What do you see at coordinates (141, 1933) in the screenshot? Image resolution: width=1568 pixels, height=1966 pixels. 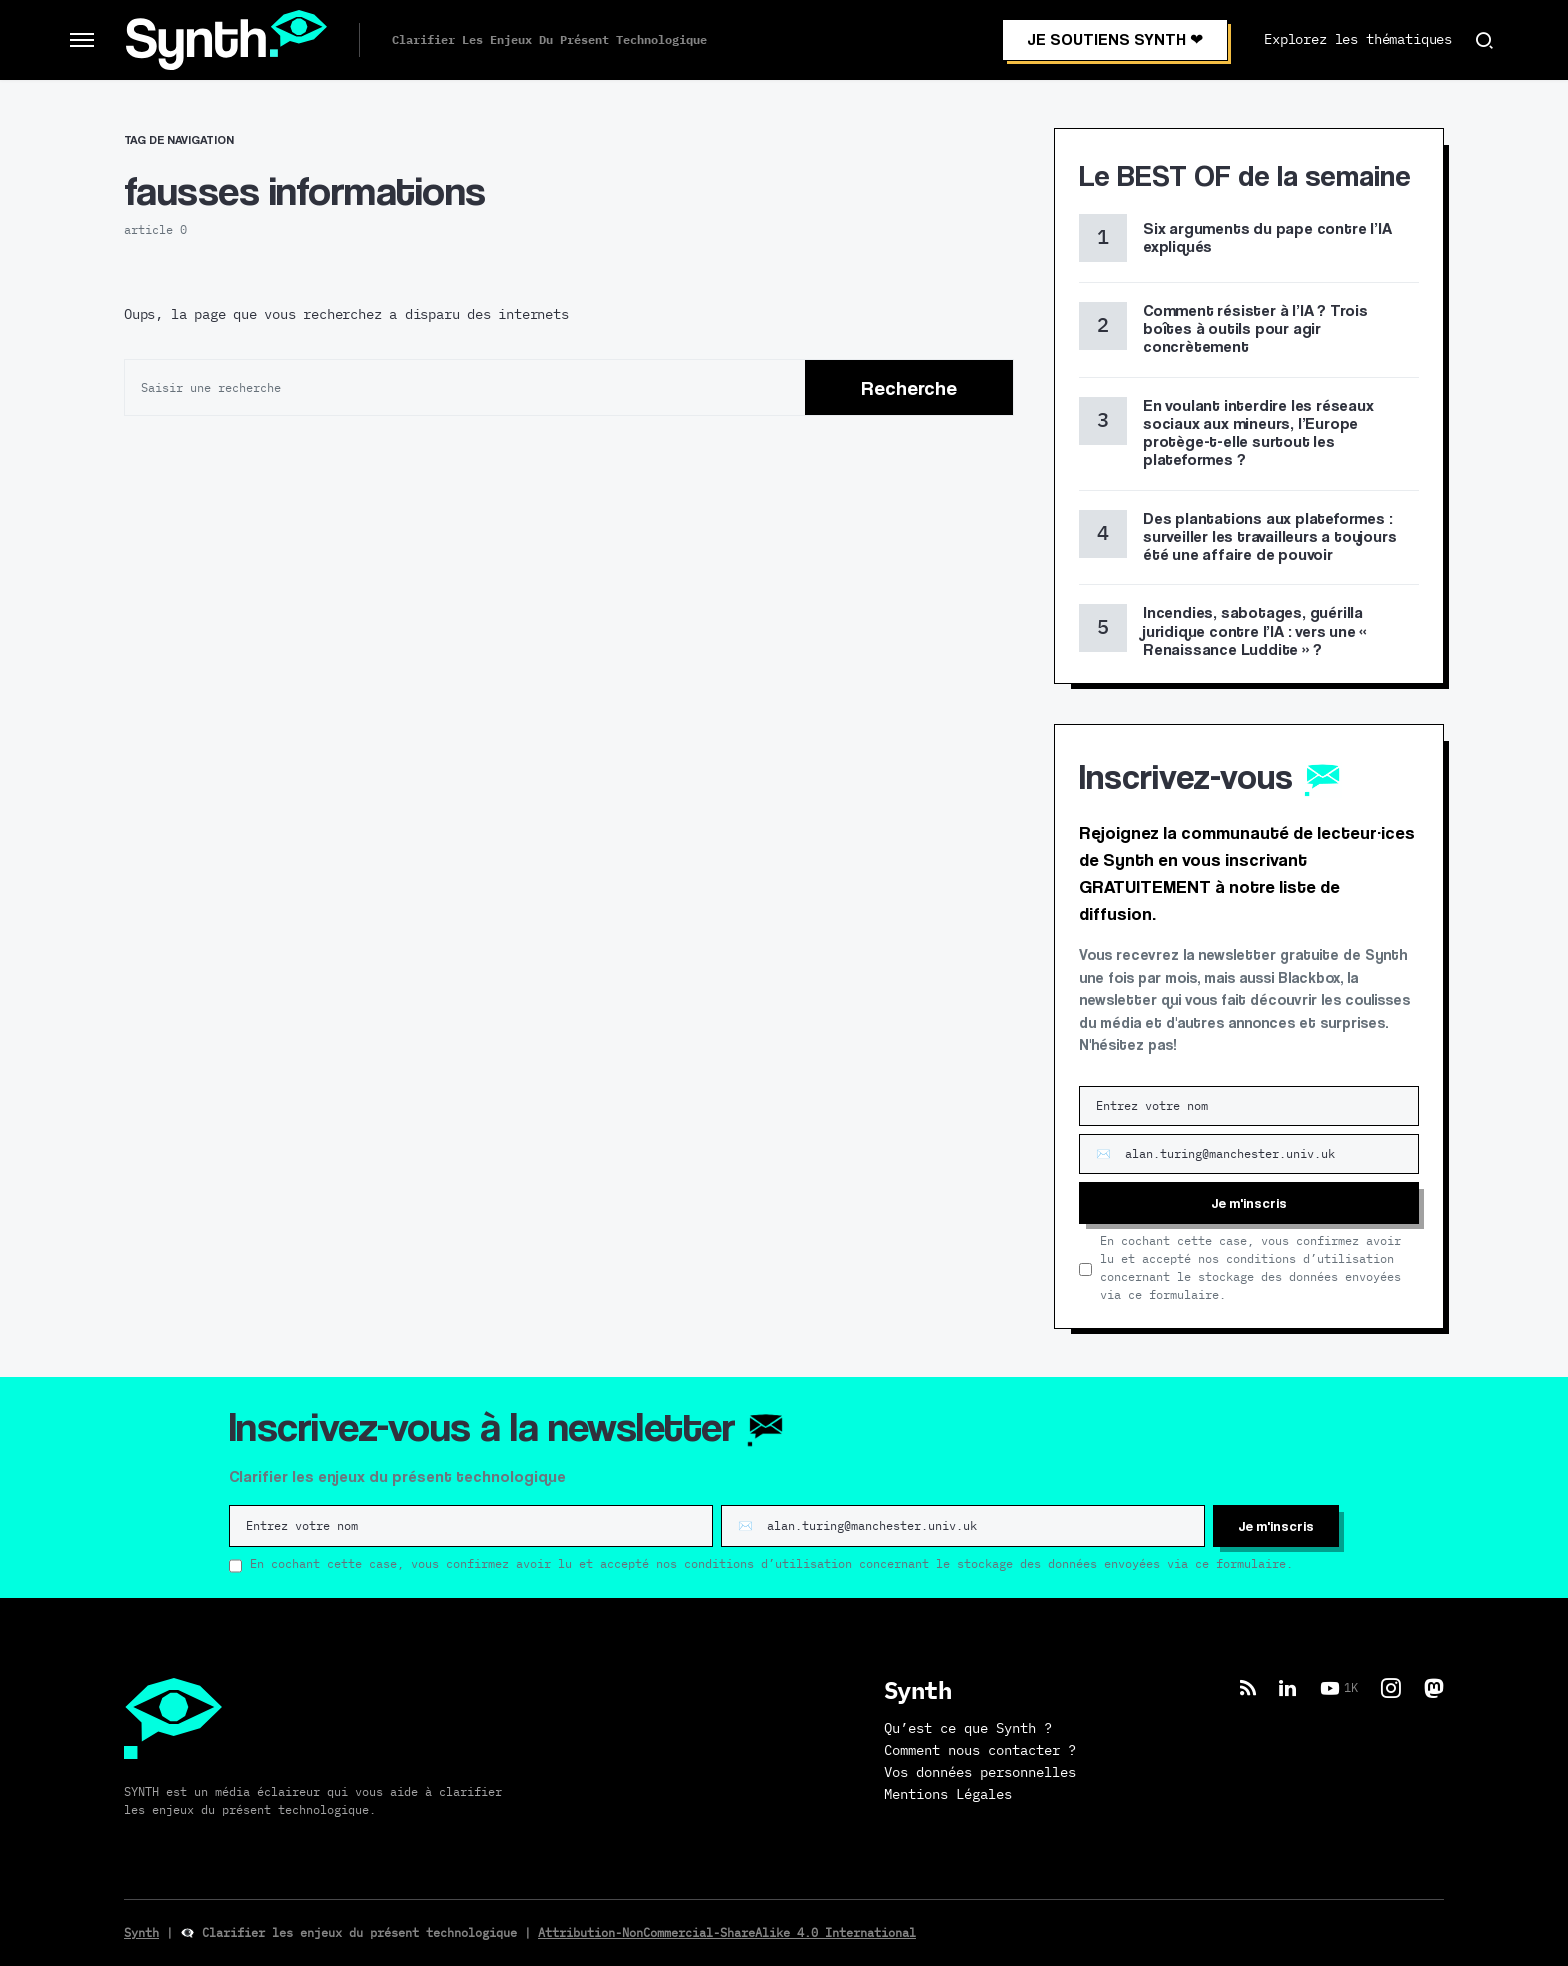 I see `Synth` at bounding box center [141, 1933].